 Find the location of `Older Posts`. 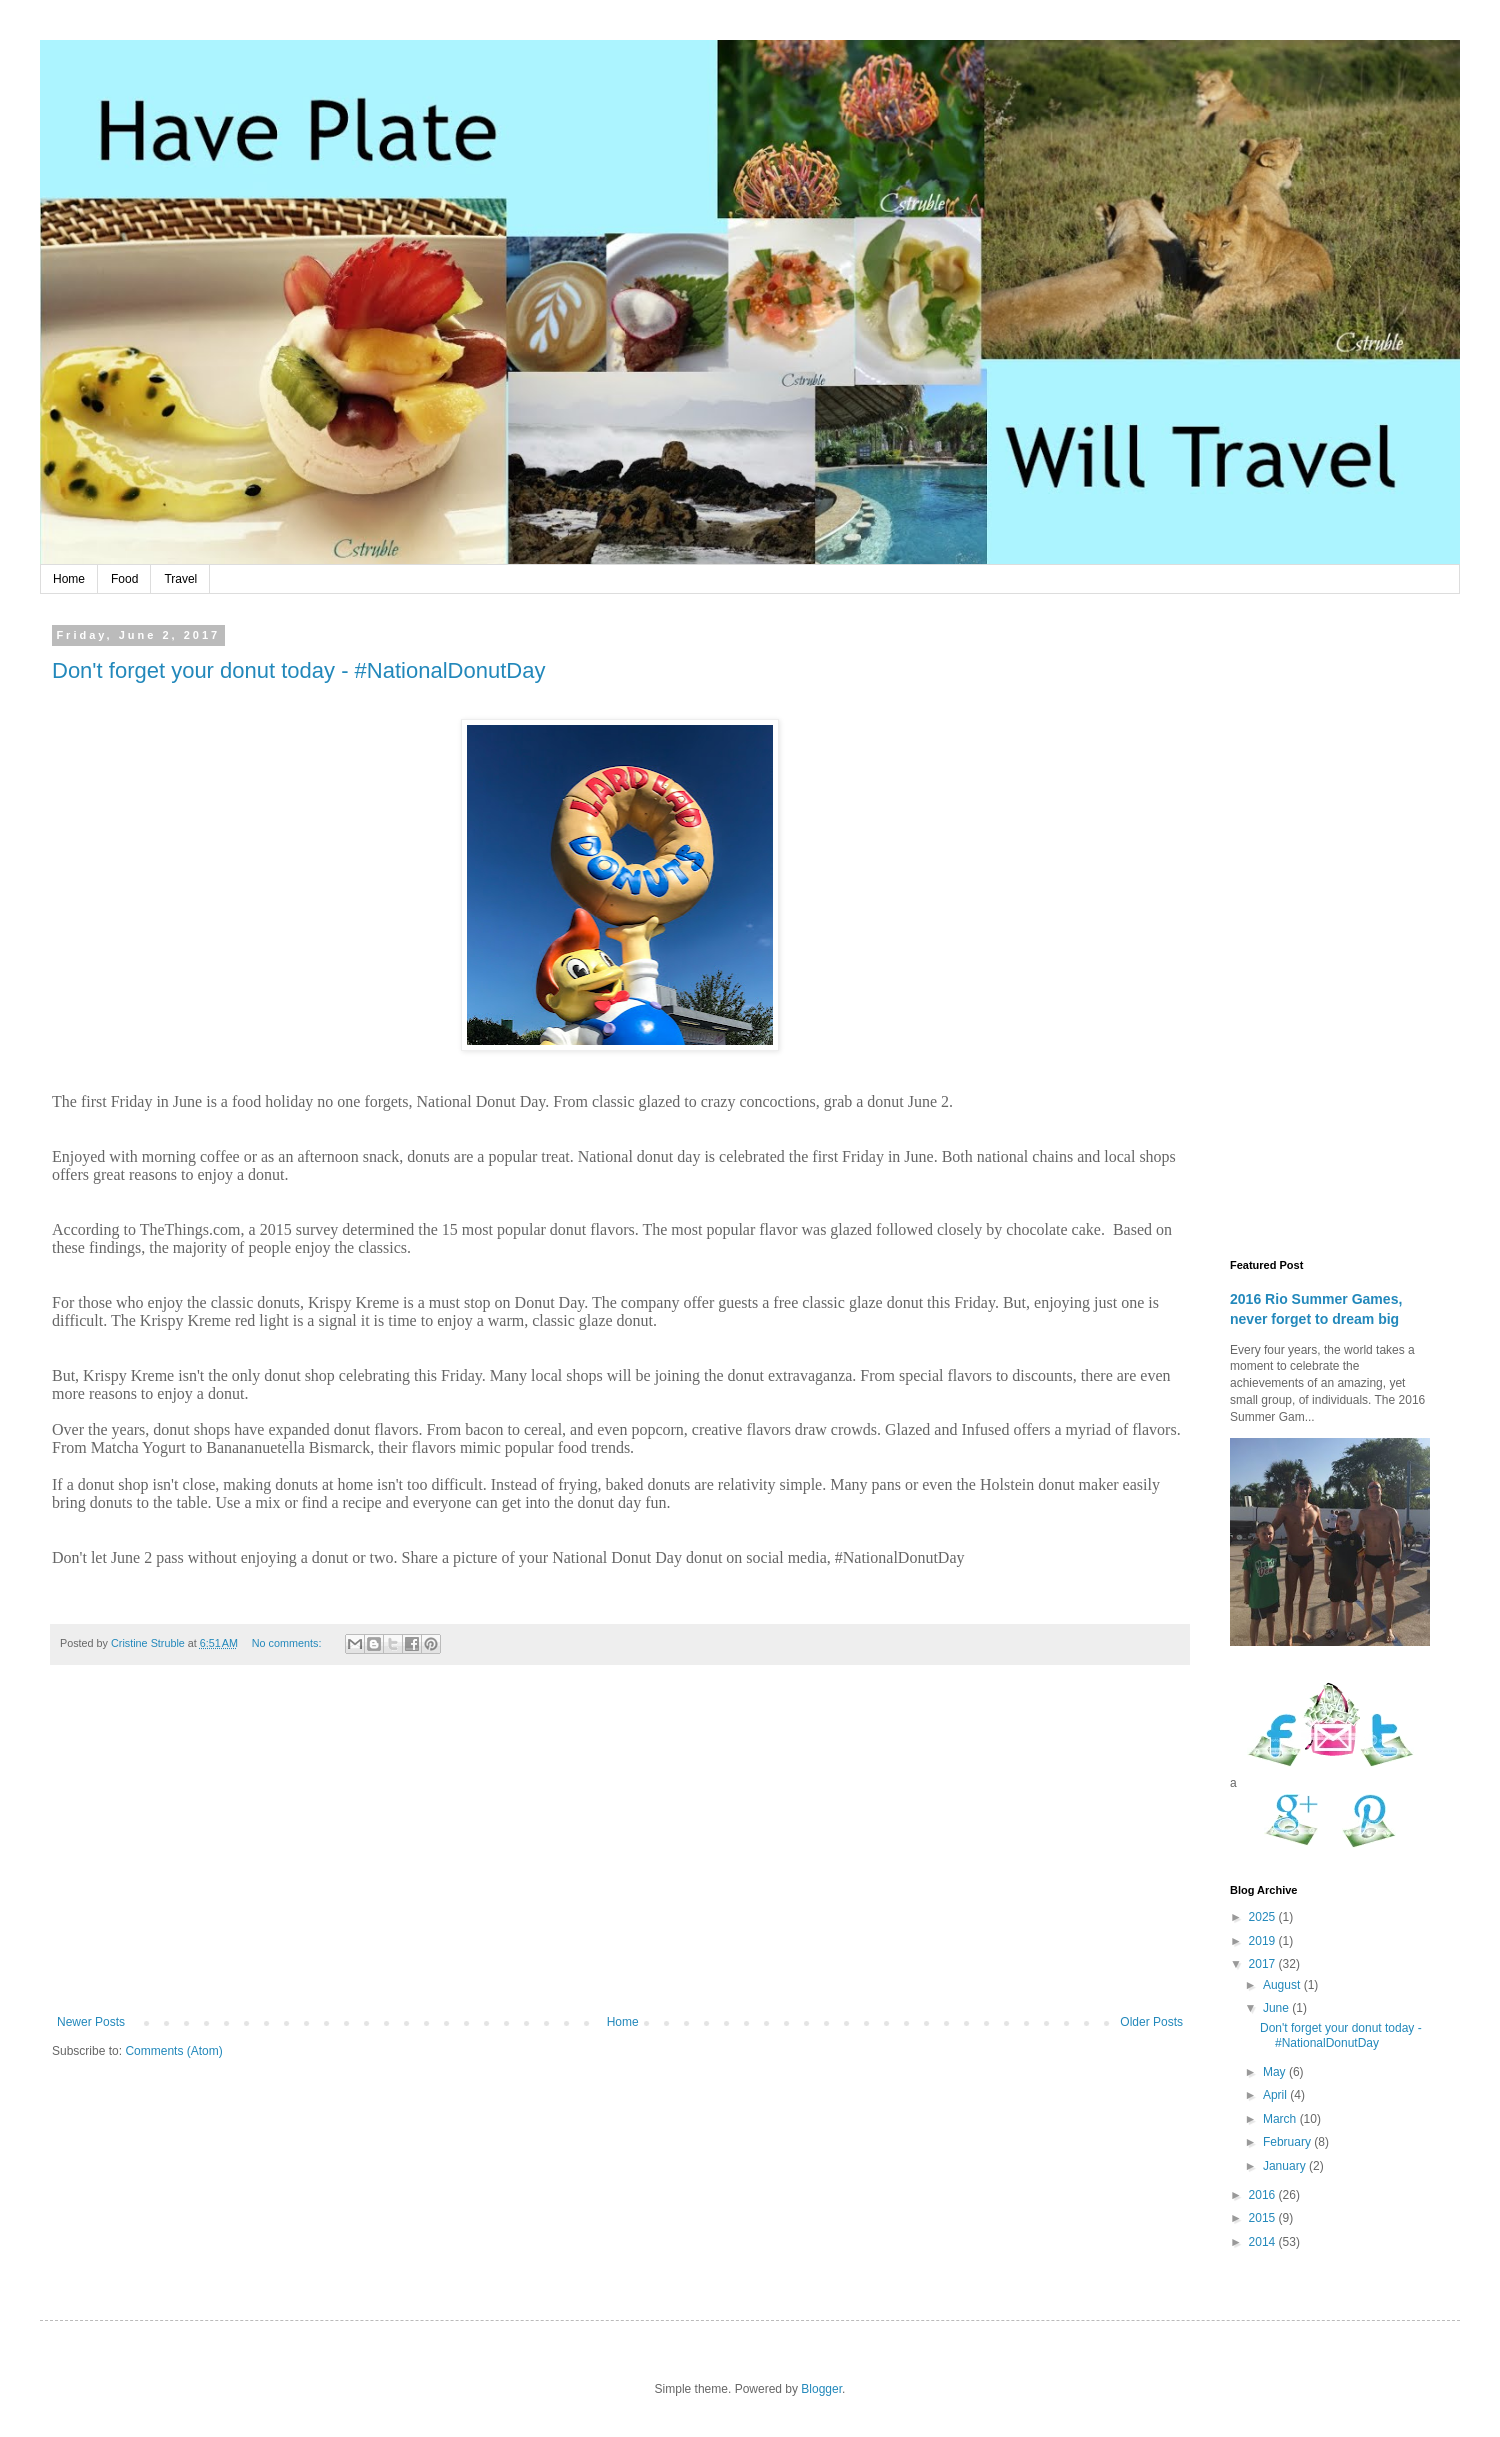

Older Posts is located at coordinates (1151, 2022).